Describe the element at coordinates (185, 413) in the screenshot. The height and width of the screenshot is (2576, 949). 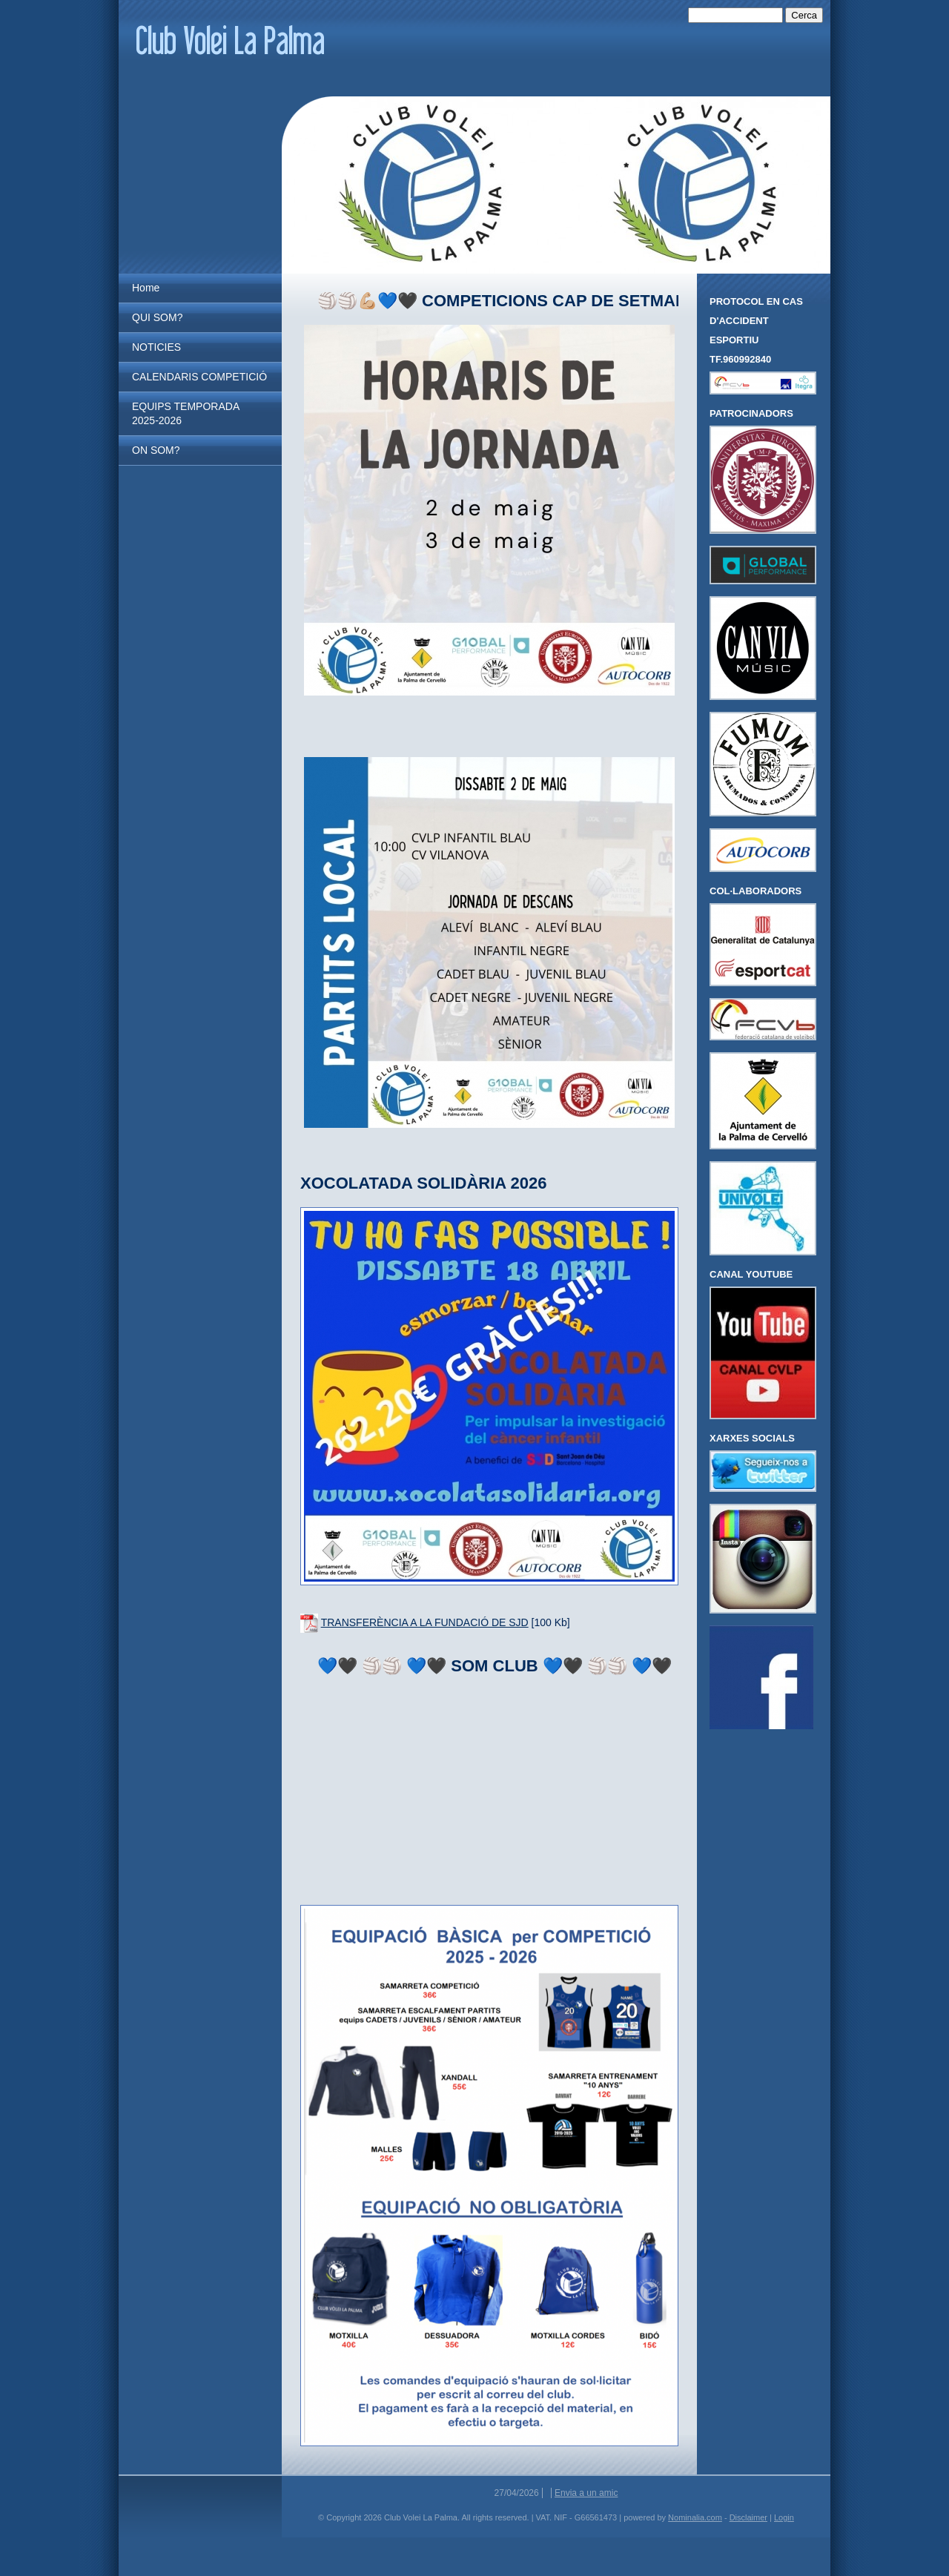
I see `EQUIPS TEMPORADA 2025-2026` at that location.